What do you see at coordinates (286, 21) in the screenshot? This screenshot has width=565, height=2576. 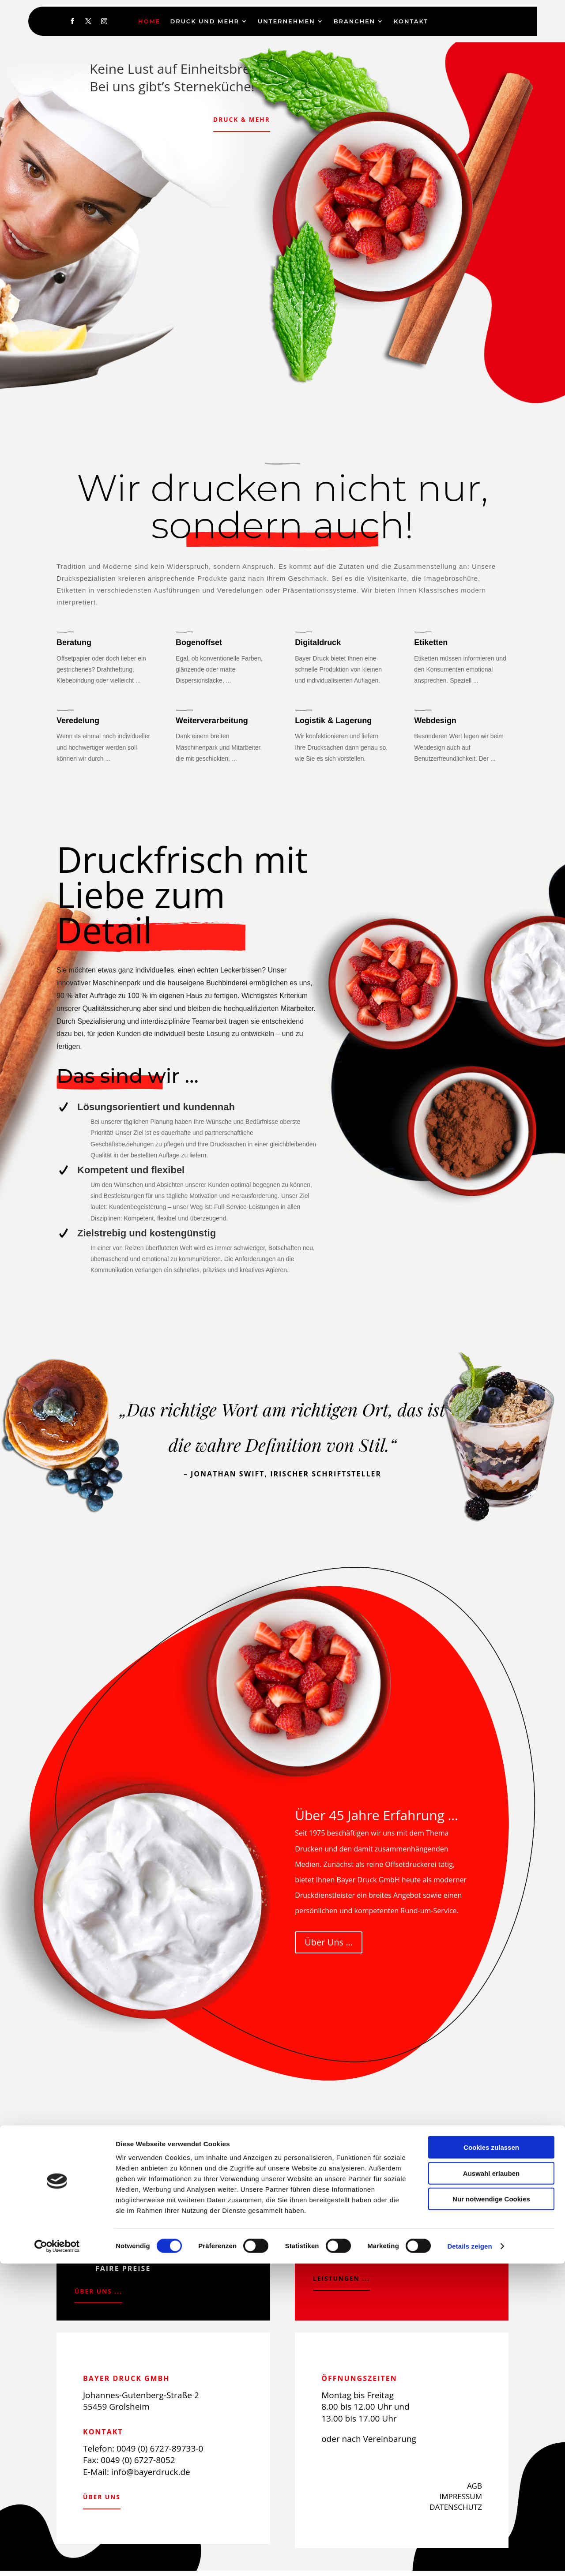 I see `Unternehmen` at bounding box center [286, 21].